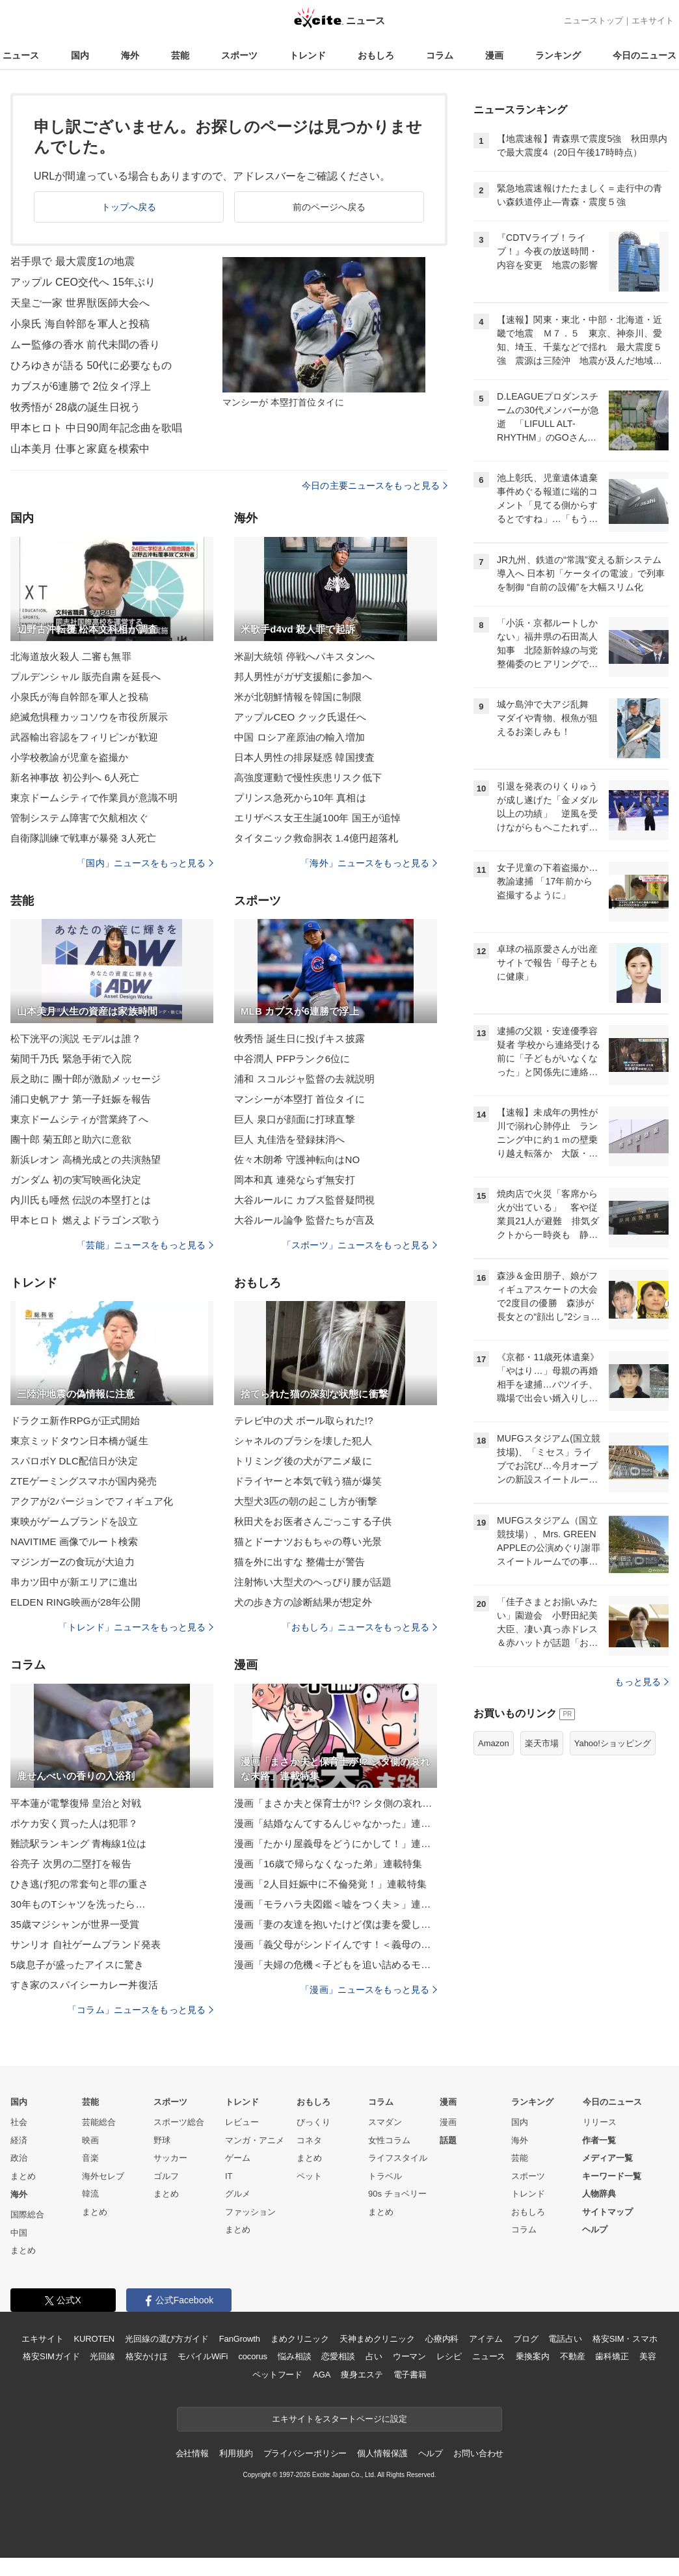 The image size is (679, 2576). Describe the element at coordinates (85, 1220) in the screenshot. I see `甲本ヒロト 燃えよドラゴンズ歌う` at that location.